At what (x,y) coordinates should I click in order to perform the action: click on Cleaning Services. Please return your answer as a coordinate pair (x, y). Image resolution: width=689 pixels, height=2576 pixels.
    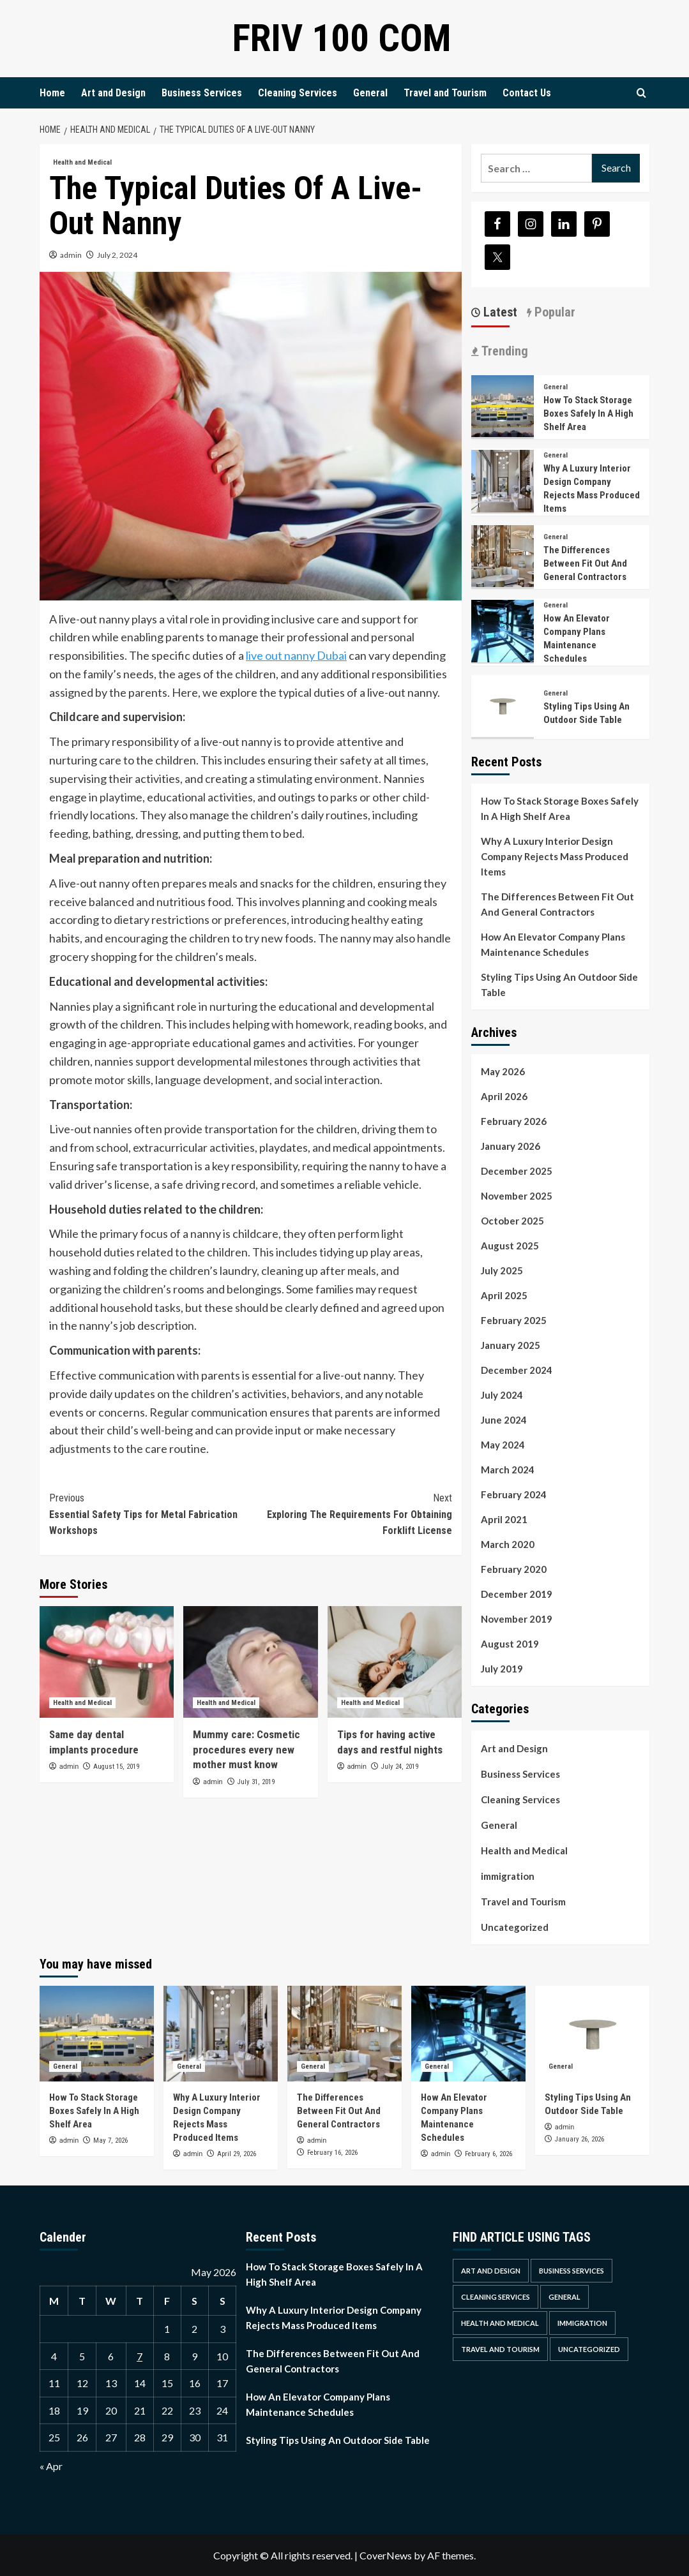
    Looking at the image, I should click on (297, 93).